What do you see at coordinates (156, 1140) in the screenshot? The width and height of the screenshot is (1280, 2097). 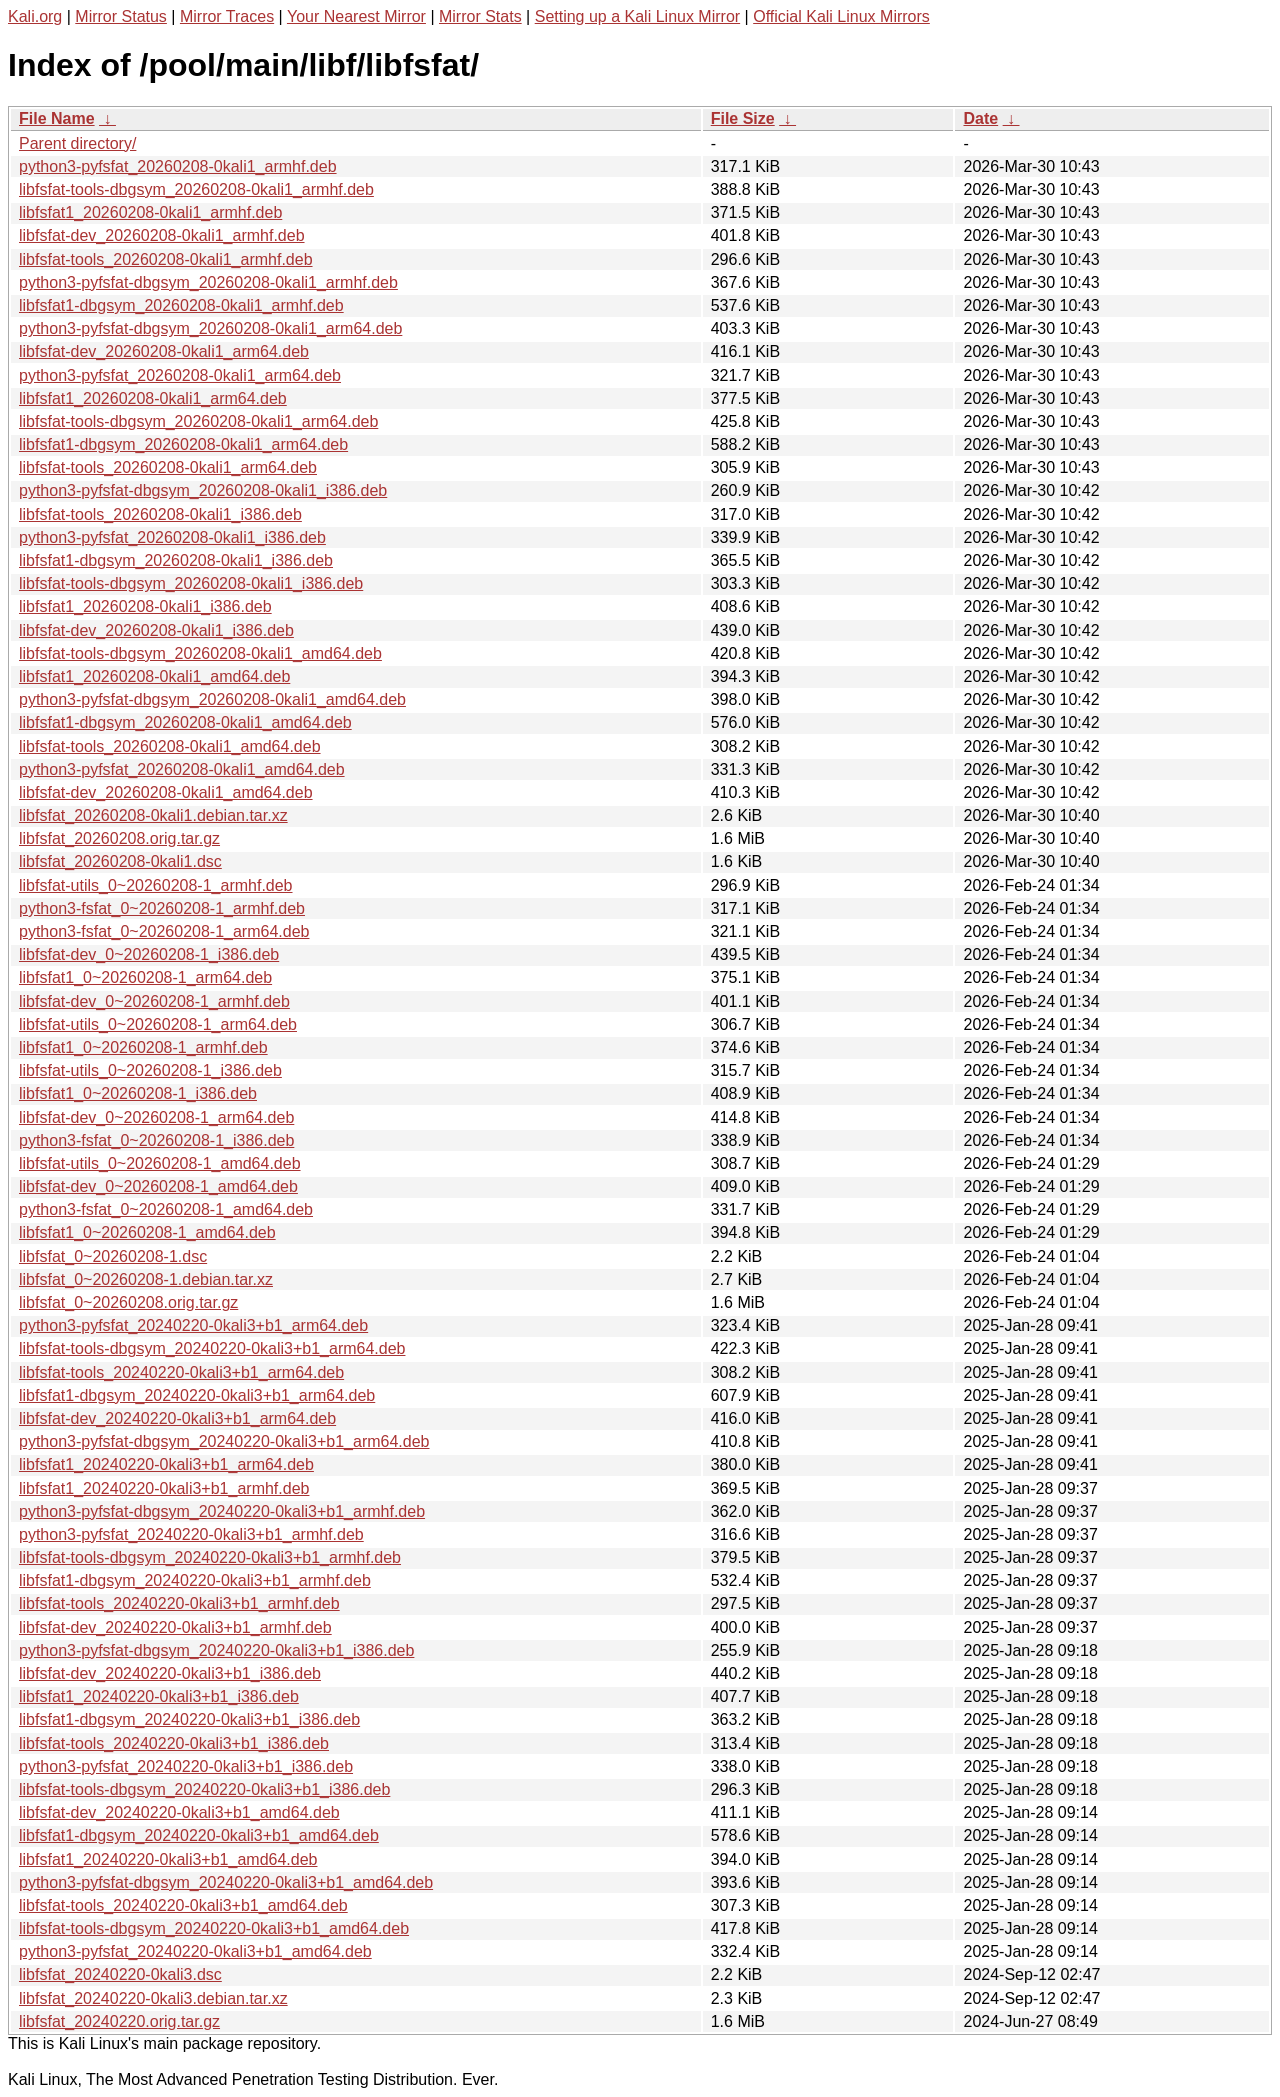 I see `python3-fsfat_0~20260208-1_i386.deb` at bounding box center [156, 1140].